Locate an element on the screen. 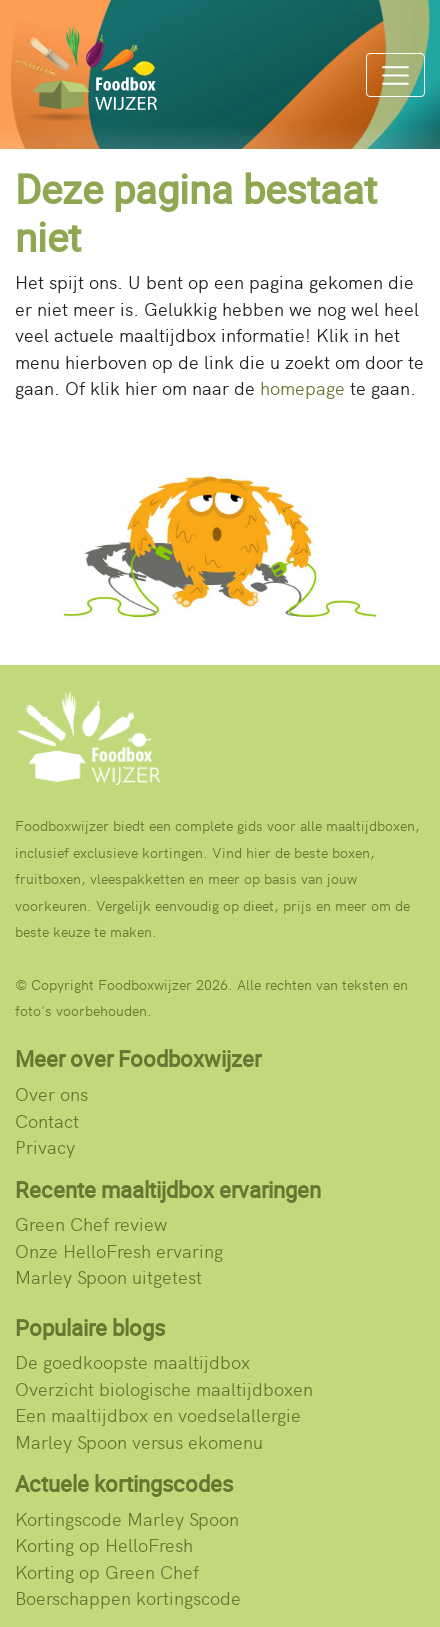 The height and width of the screenshot is (1627, 440). [Menu] is located at coordinates (395, 75).